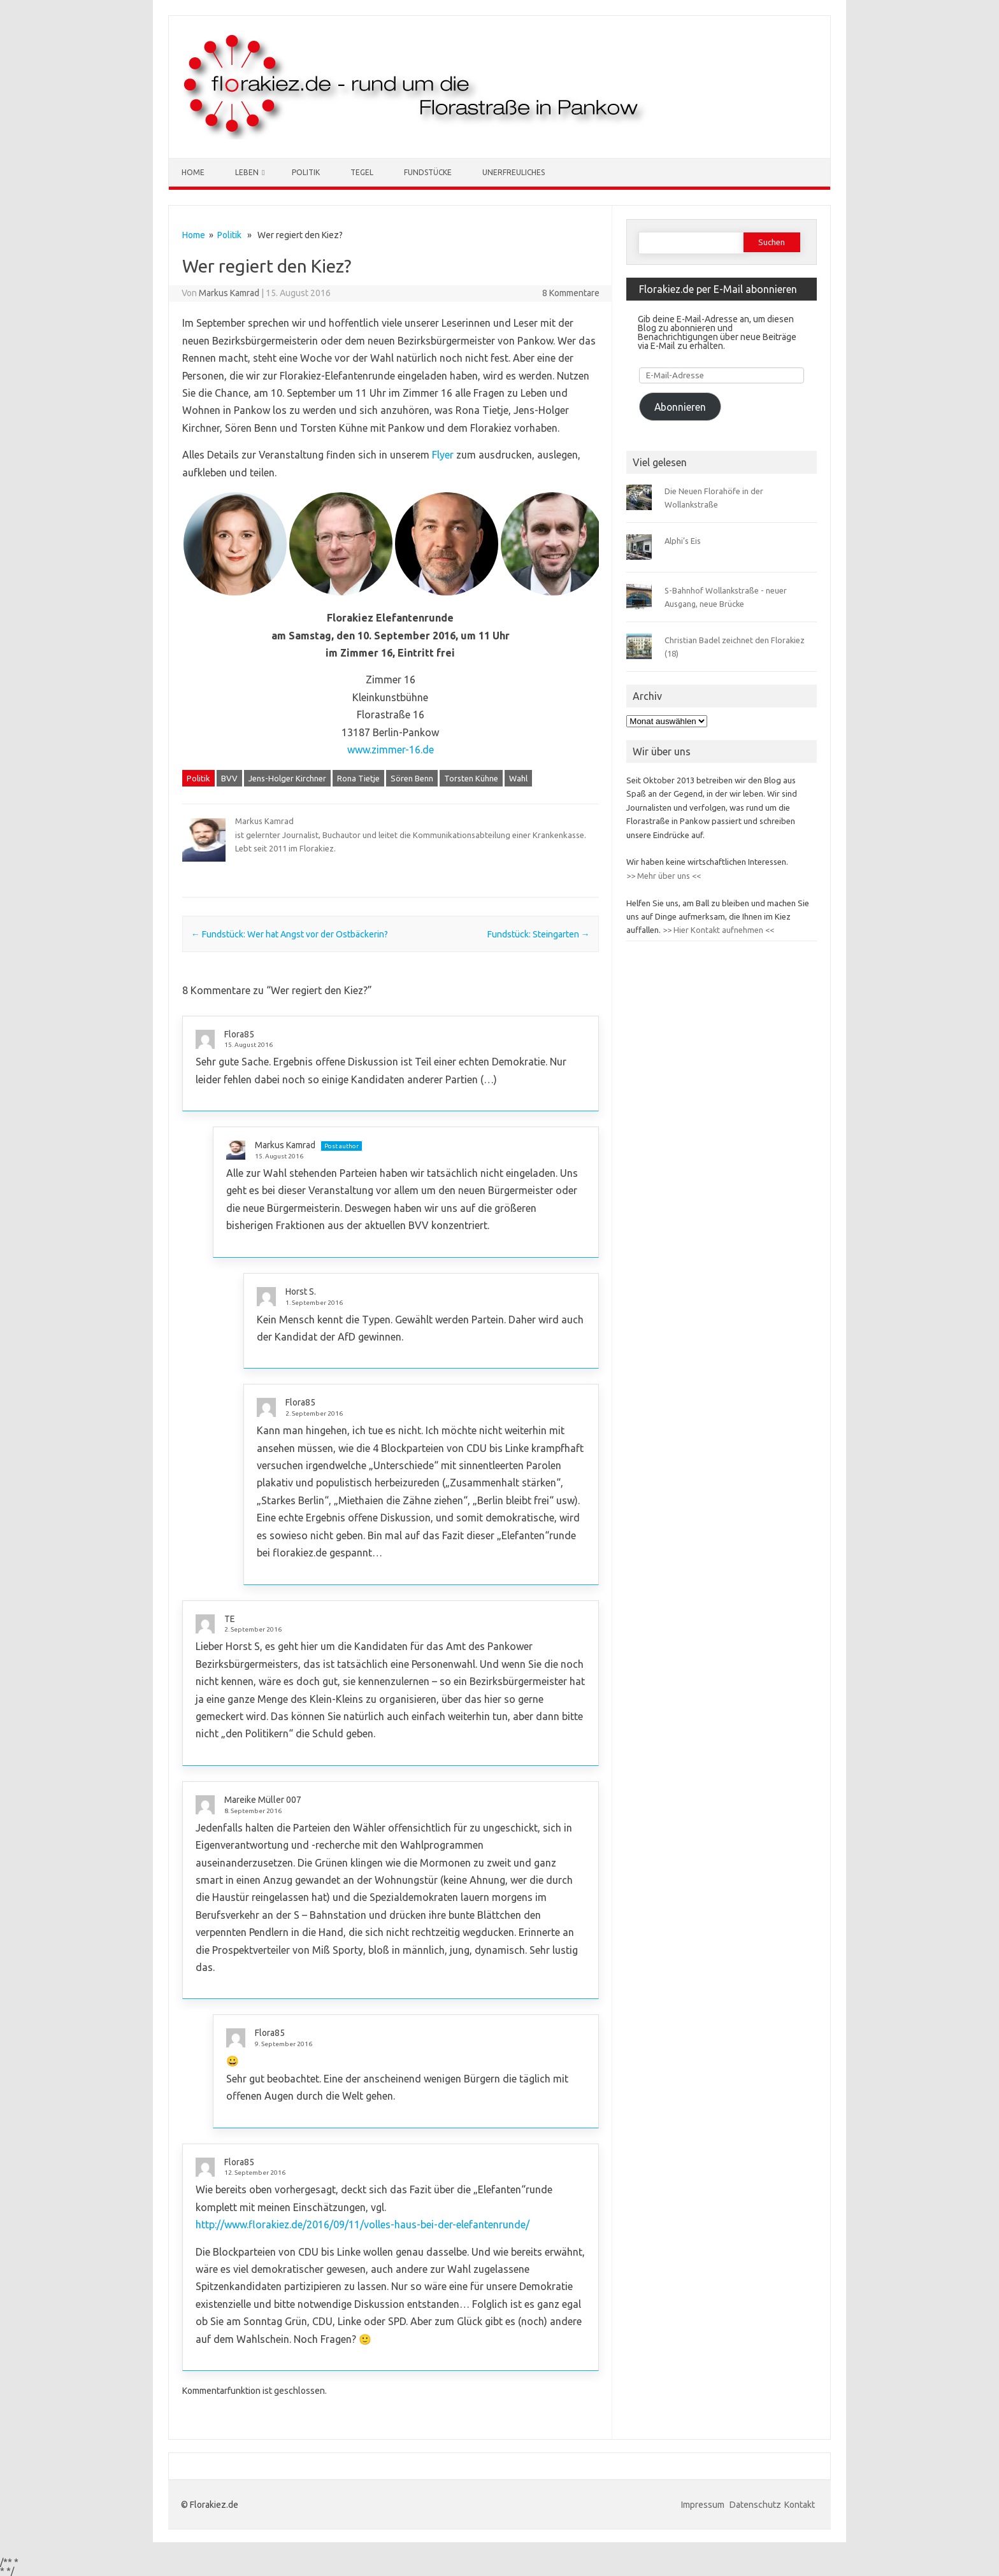  Describe the element at coordinates (247, 172) in the screenshot. I see `Leben` at that location.